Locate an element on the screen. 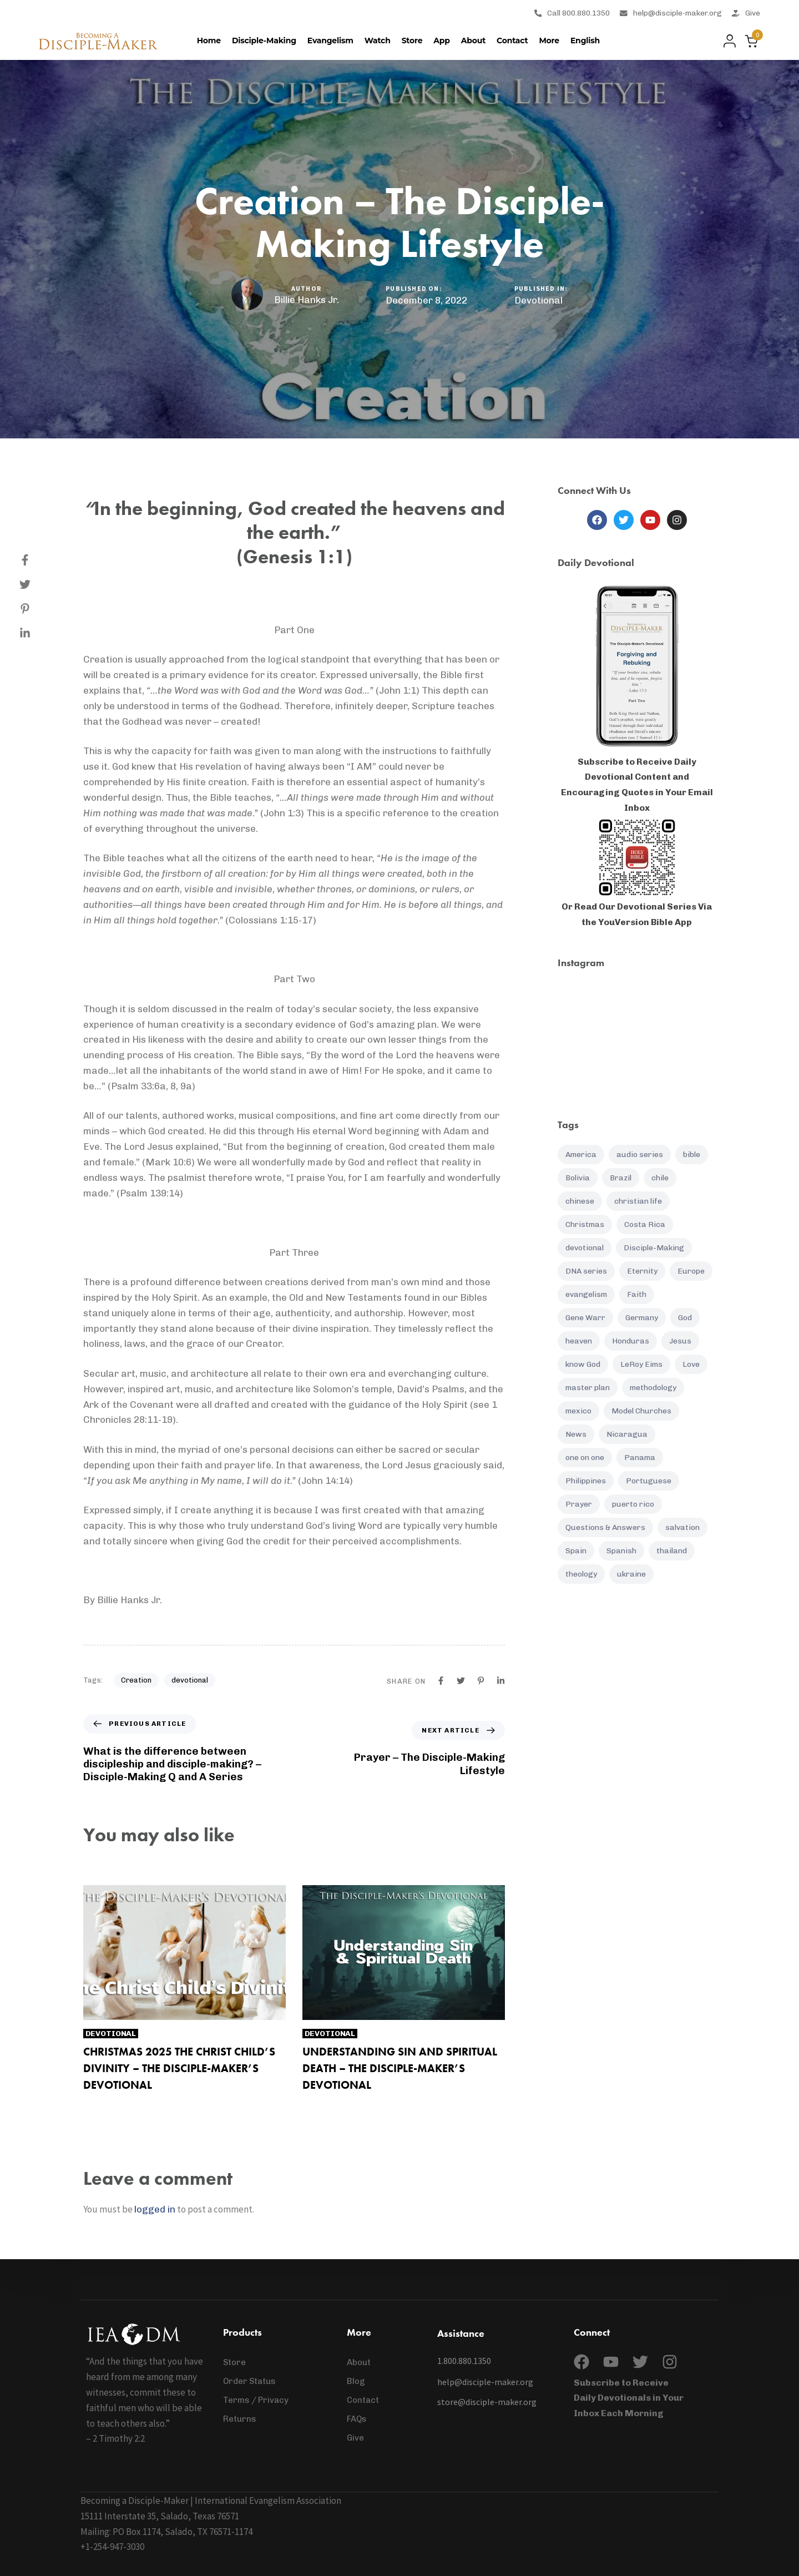 Image resolution: width=799 pixels, height=2576 pixels. Spanish [Spanish (85 items)] is located at coordinates (621, 1550).